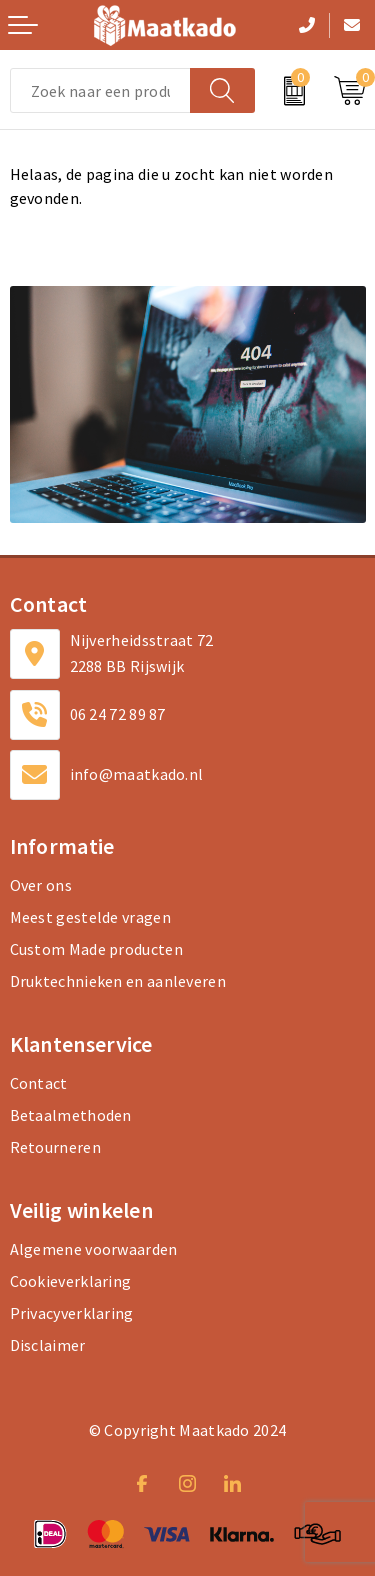 This screenshot has height=1576, width=375. Describe the element at coordinates (94, 1249) in the screenshot. I see `Algemene voorwaarden` at that location.